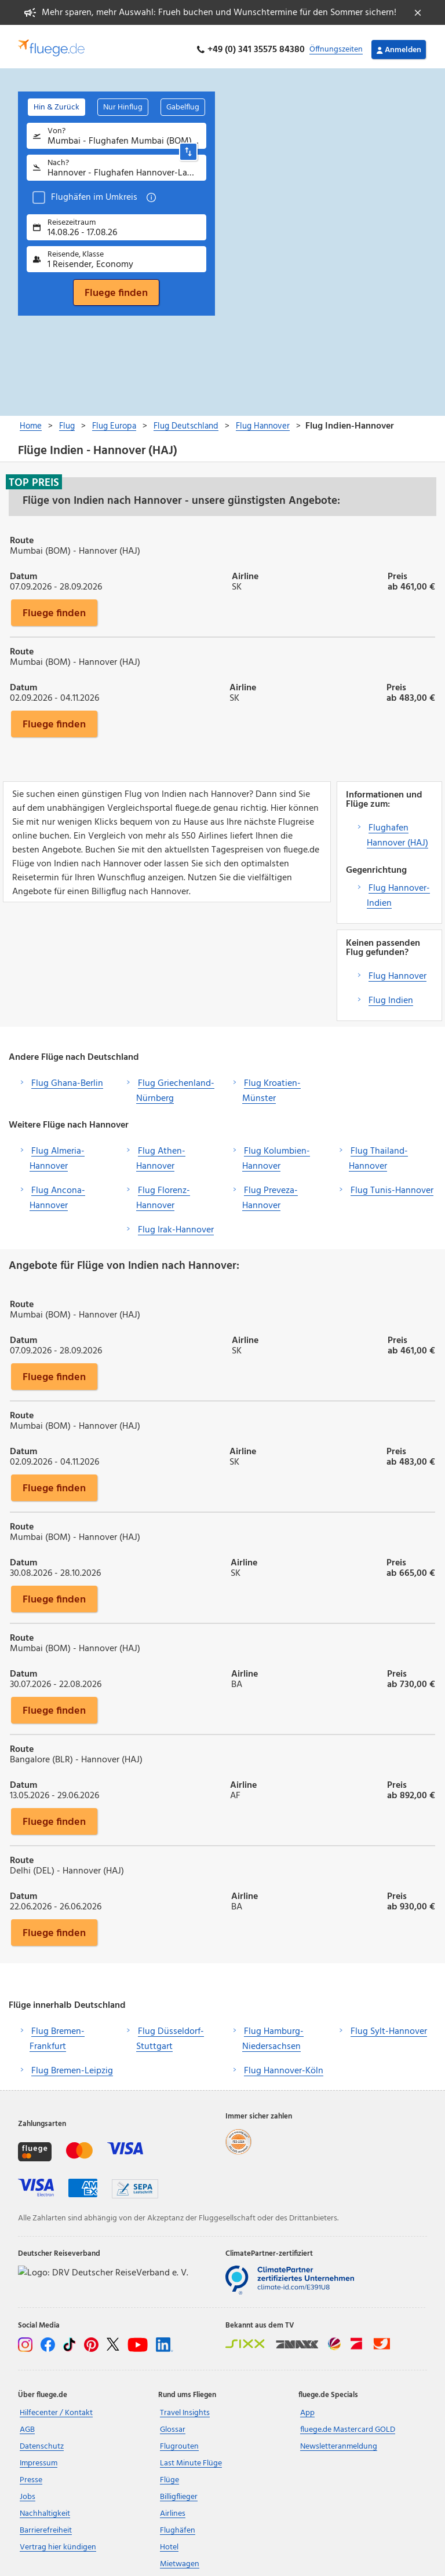  Describe the element at coordinates (57, 2033) in the screenshot. I see `Flug Bremen-Frankfurt` at that location.